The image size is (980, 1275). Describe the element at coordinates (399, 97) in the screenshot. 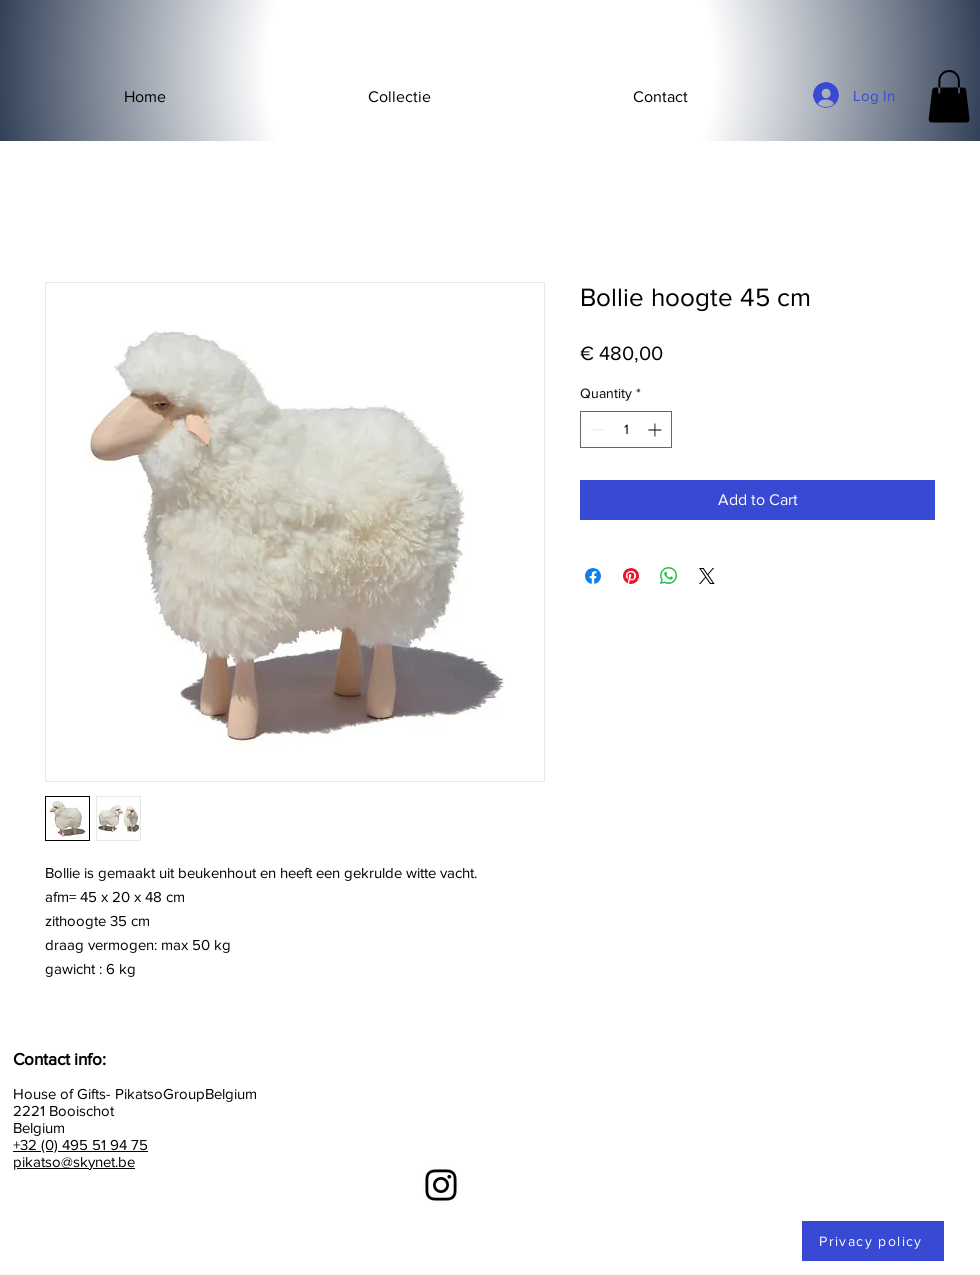

I see `[button]` at that location.